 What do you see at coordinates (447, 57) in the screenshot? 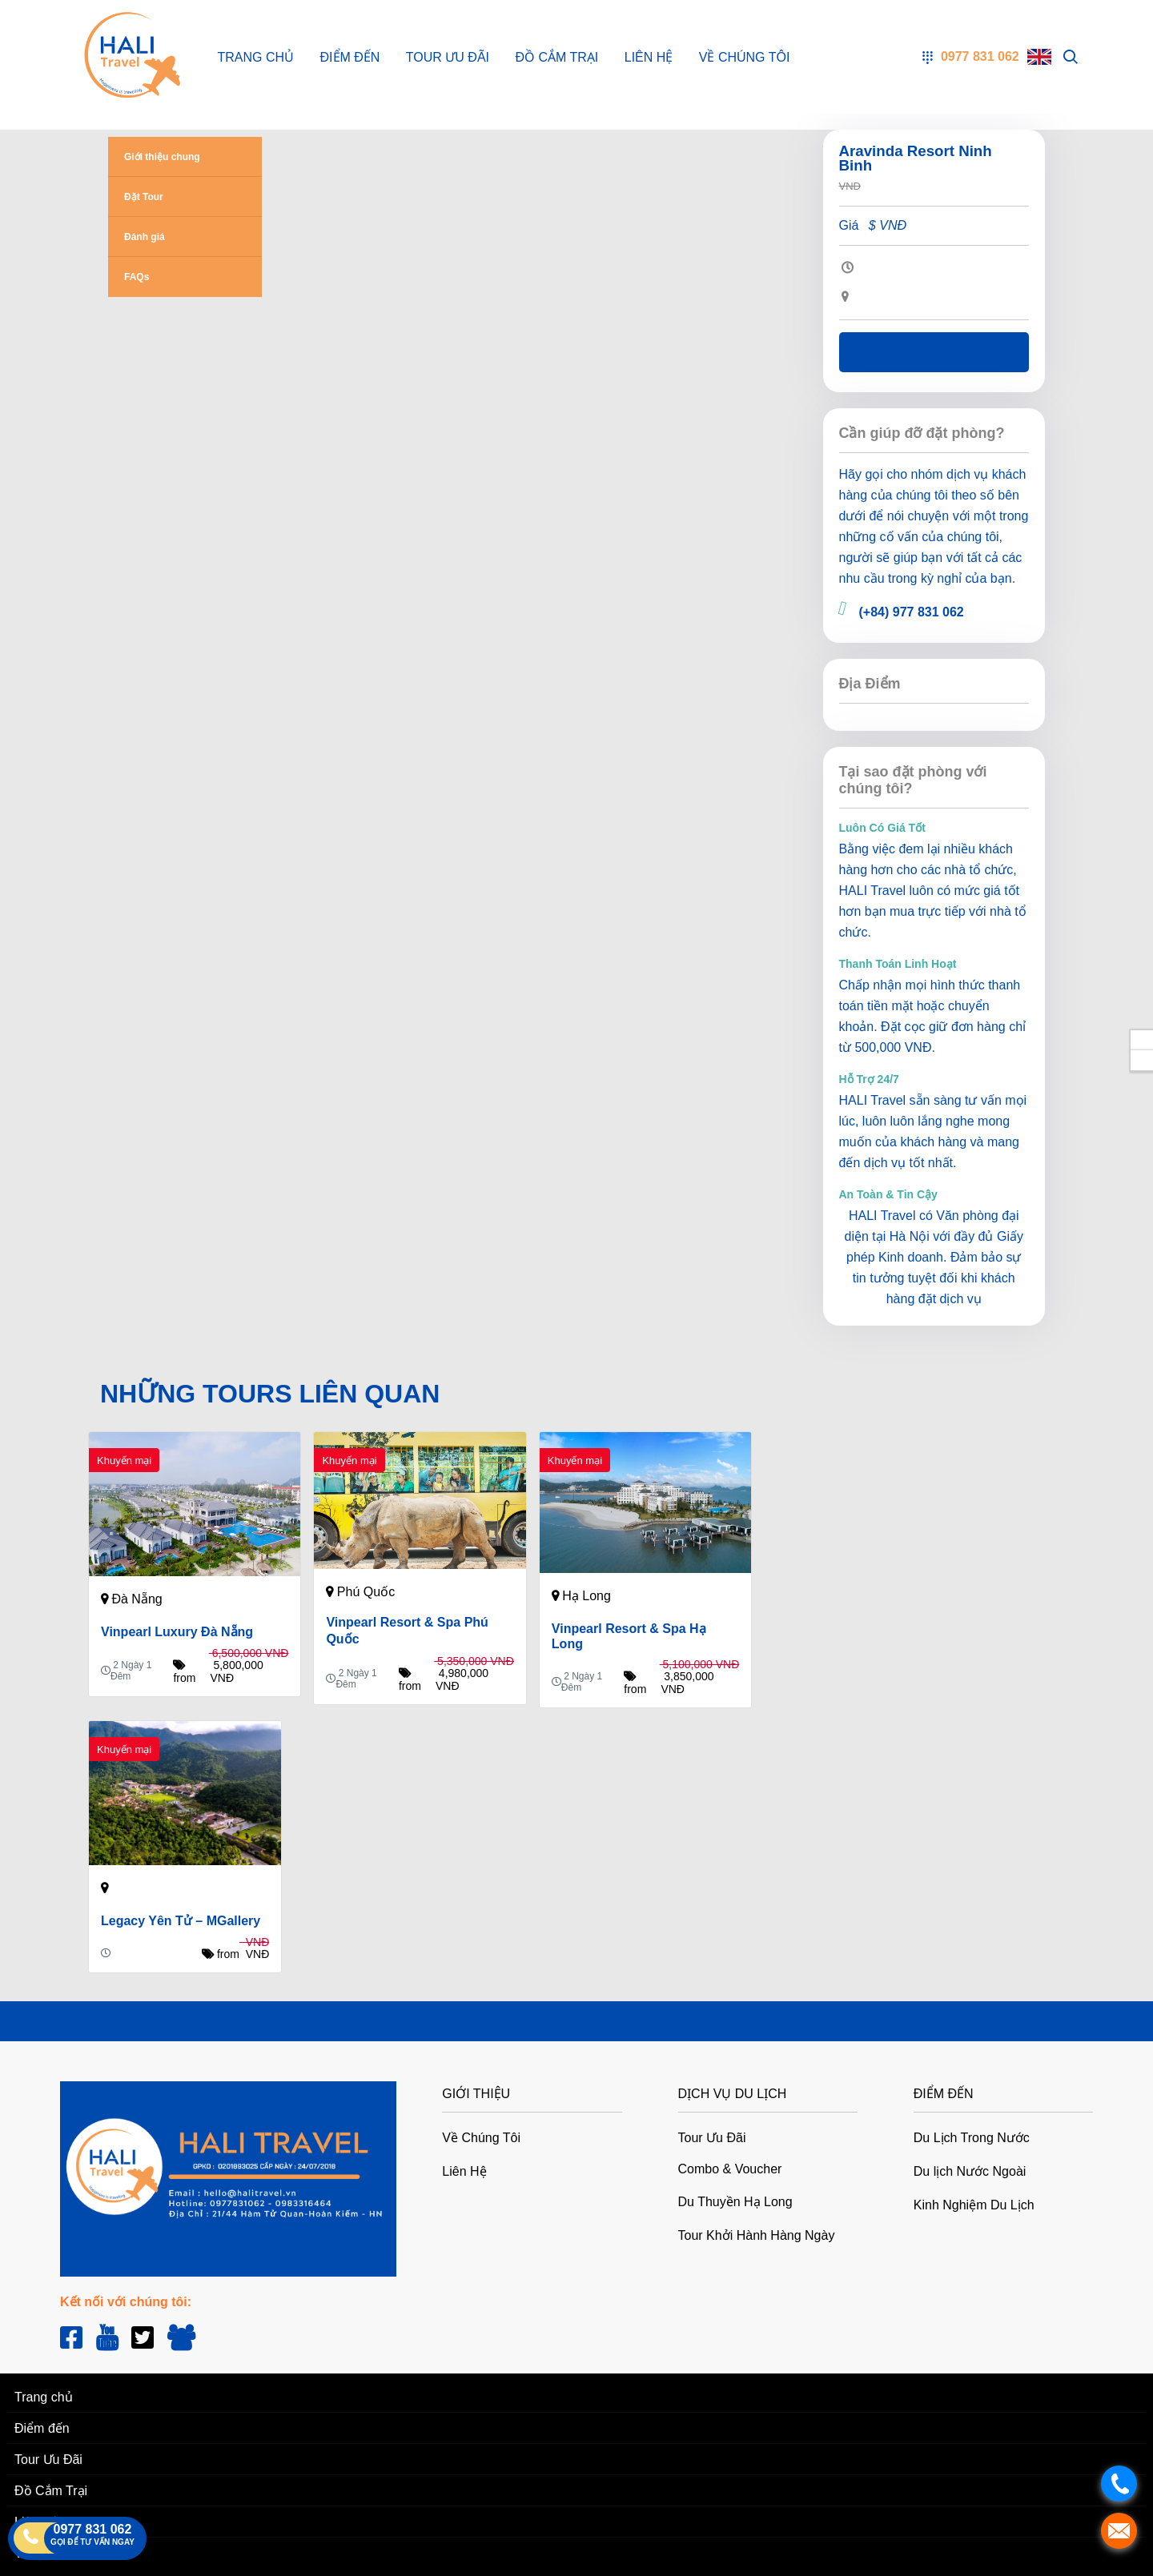
I see `Tour Ưu Đãi` at bounding box center [447, 57].